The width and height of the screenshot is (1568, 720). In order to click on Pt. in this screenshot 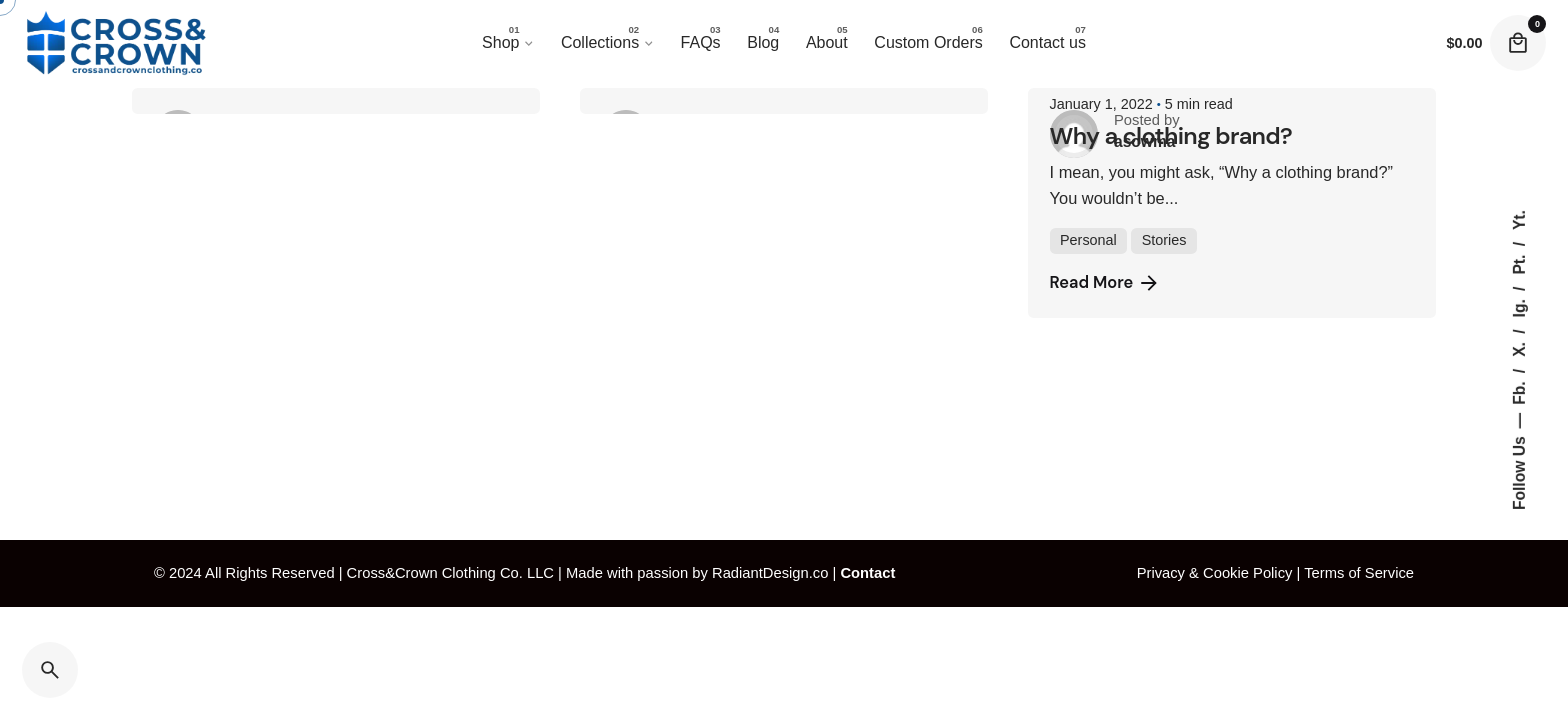, I will do `click(1518, 262)`.